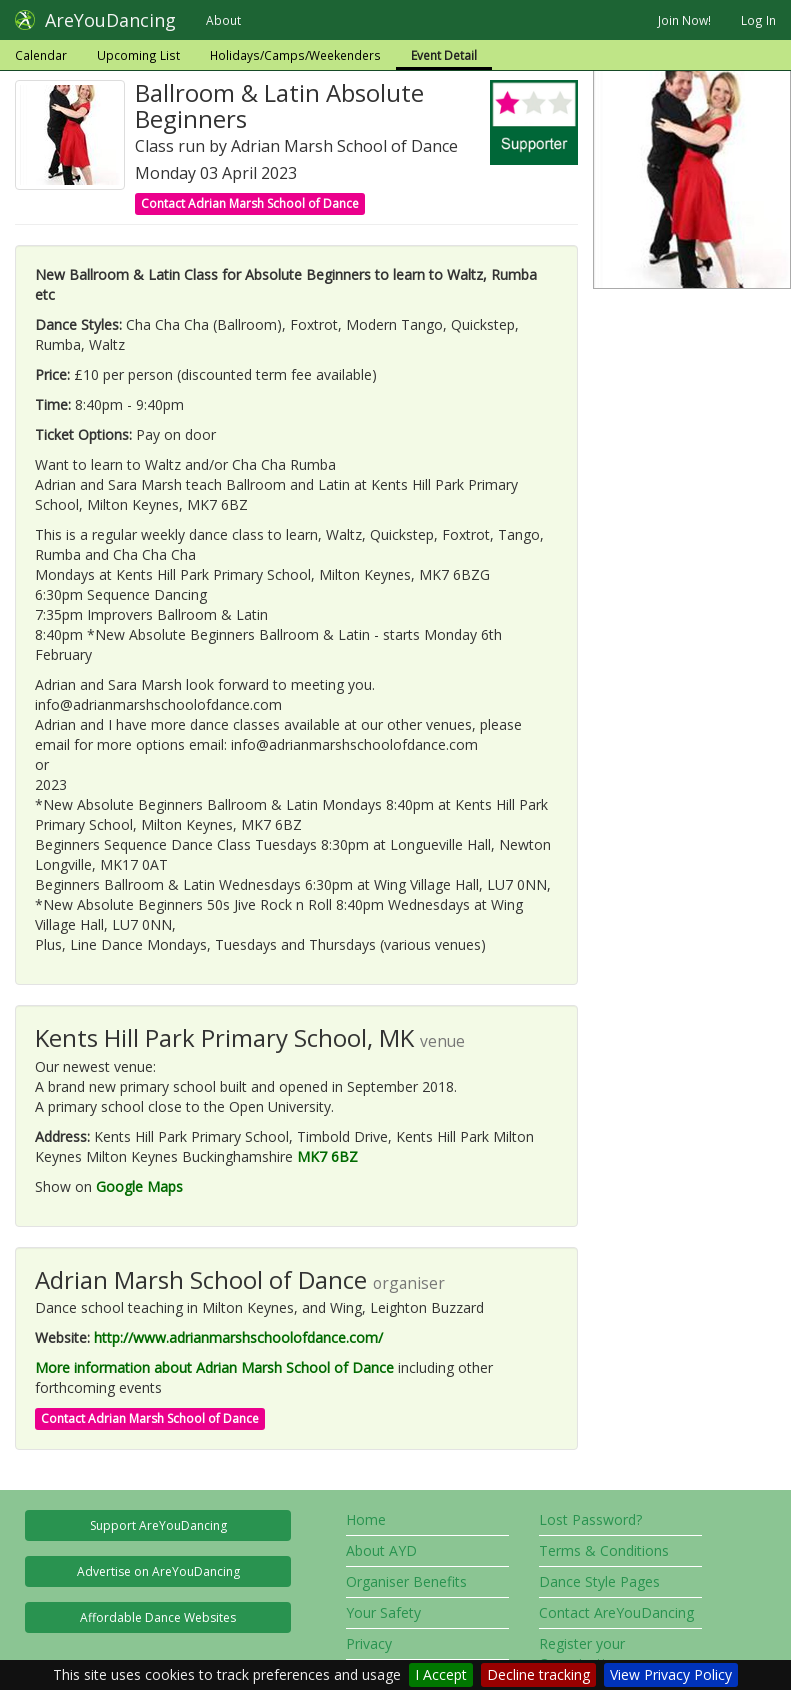 The width and height of the screenshot is (791, 1690). What do you see at coordinates (406, 1581) in the screenshot?
I see `Organiser Benefits` at bounding box center [406, 1581].